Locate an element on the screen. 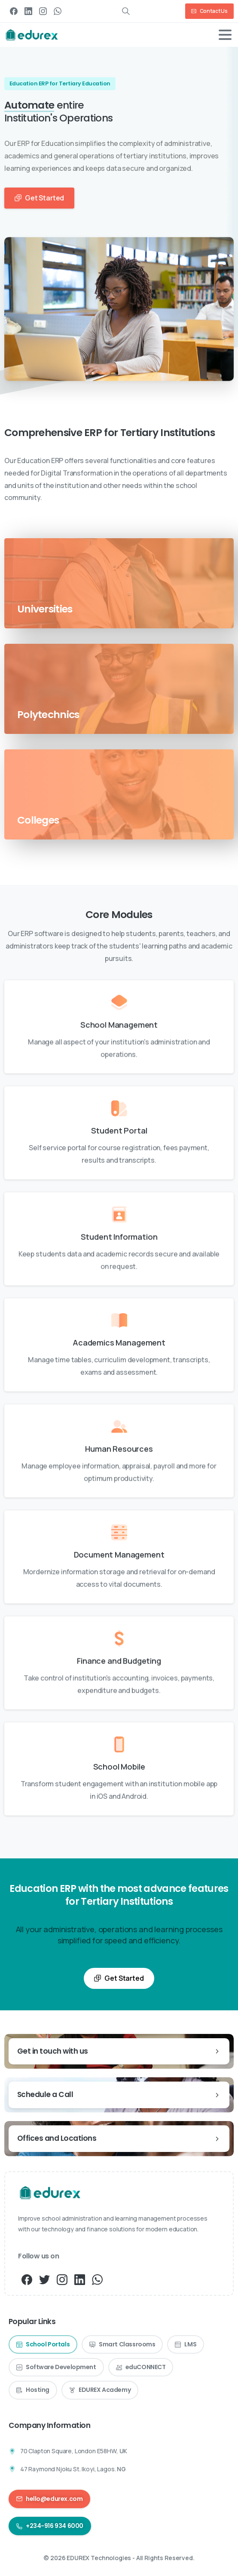  [pixicon-whatsapp3] is located at coordinates (97, 2279).